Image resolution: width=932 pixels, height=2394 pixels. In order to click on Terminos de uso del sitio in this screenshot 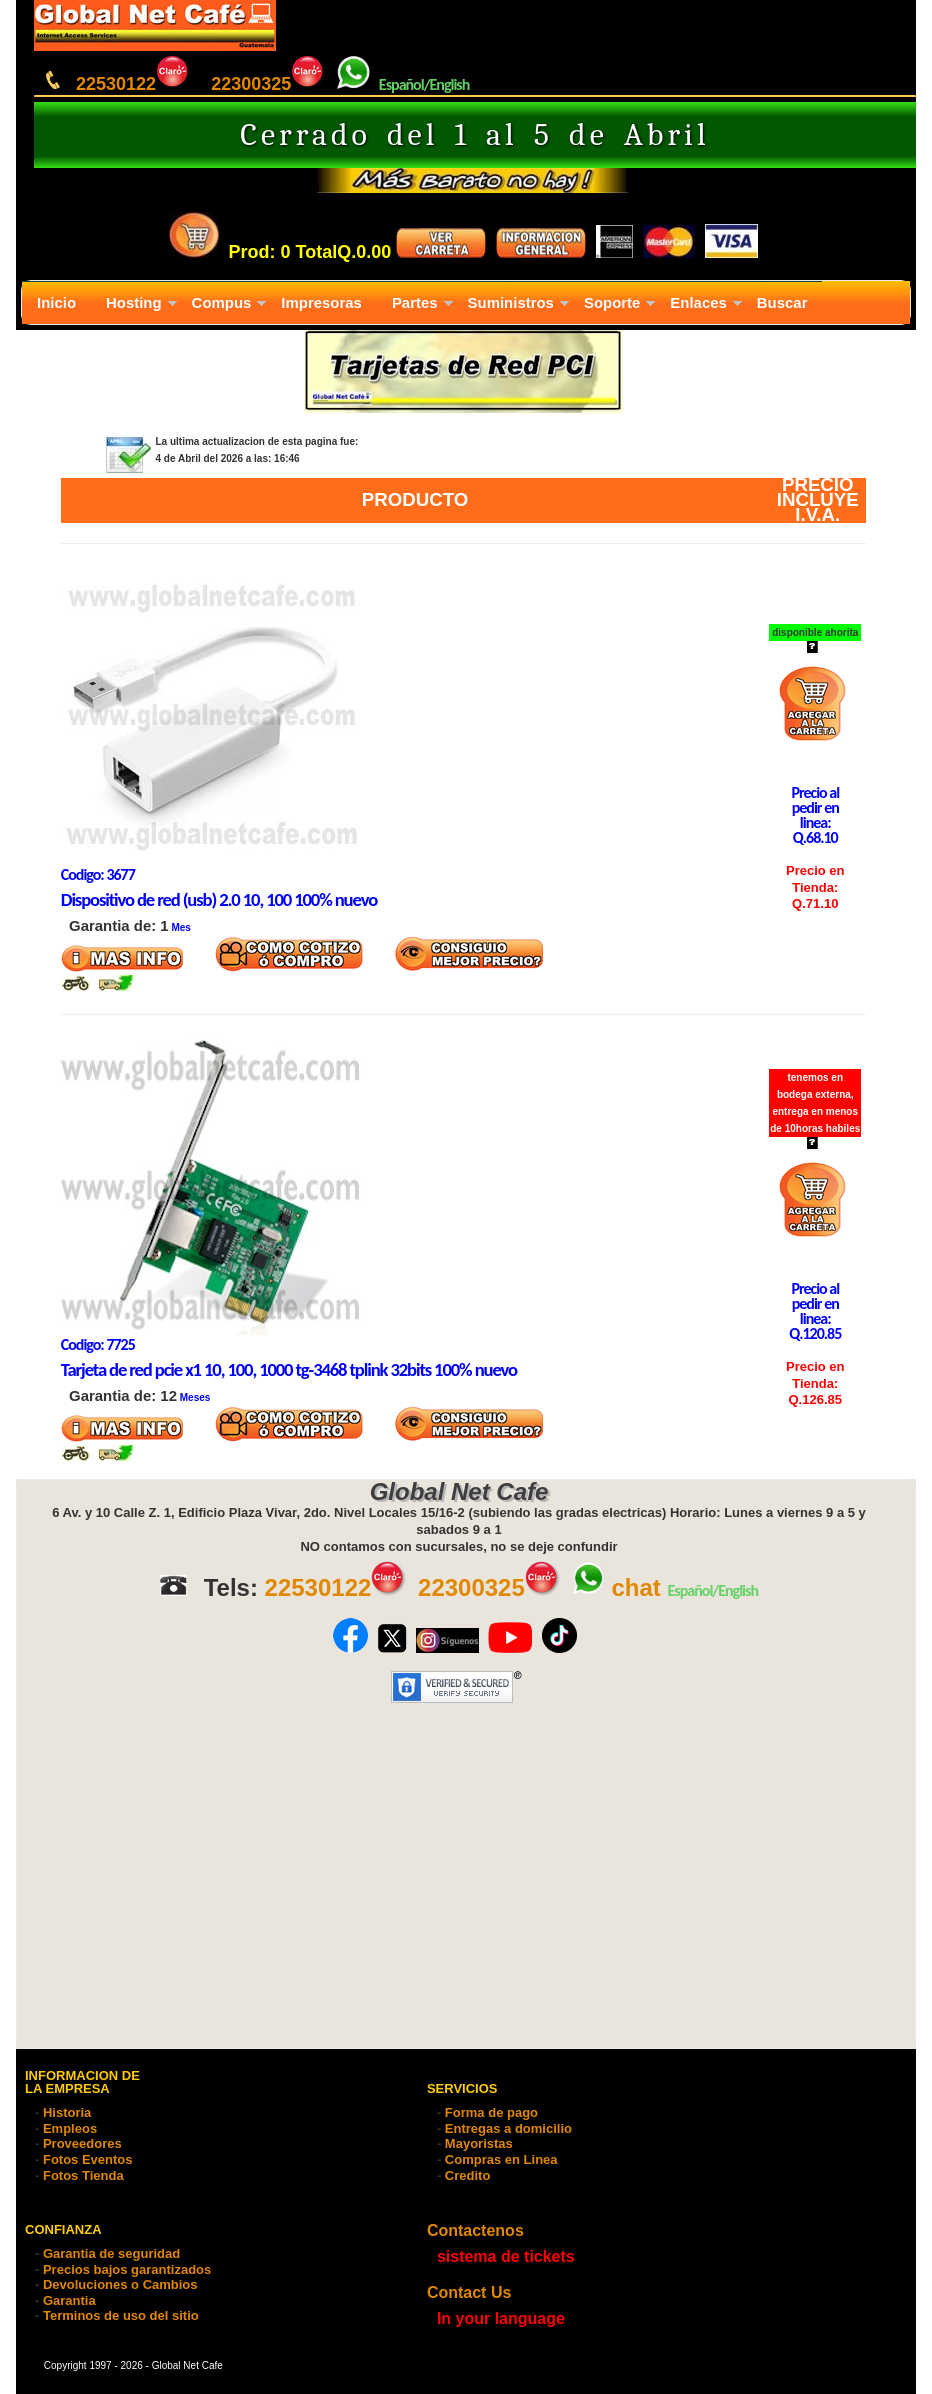, I will do `click(121, 2315)`.